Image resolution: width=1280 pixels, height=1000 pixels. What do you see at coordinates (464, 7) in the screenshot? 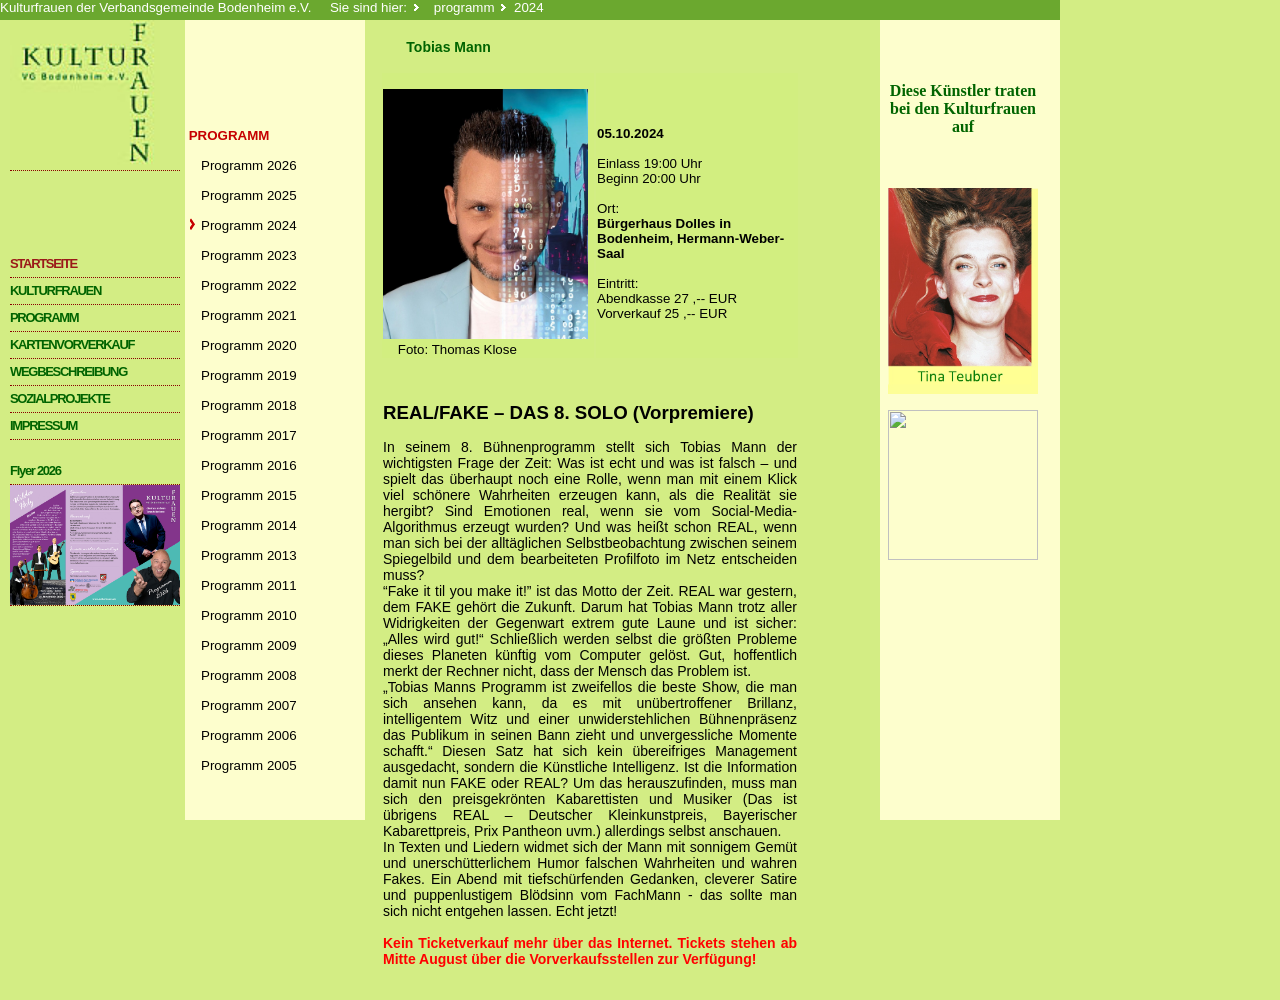
I see `programm` at bounding box center [464, 7].